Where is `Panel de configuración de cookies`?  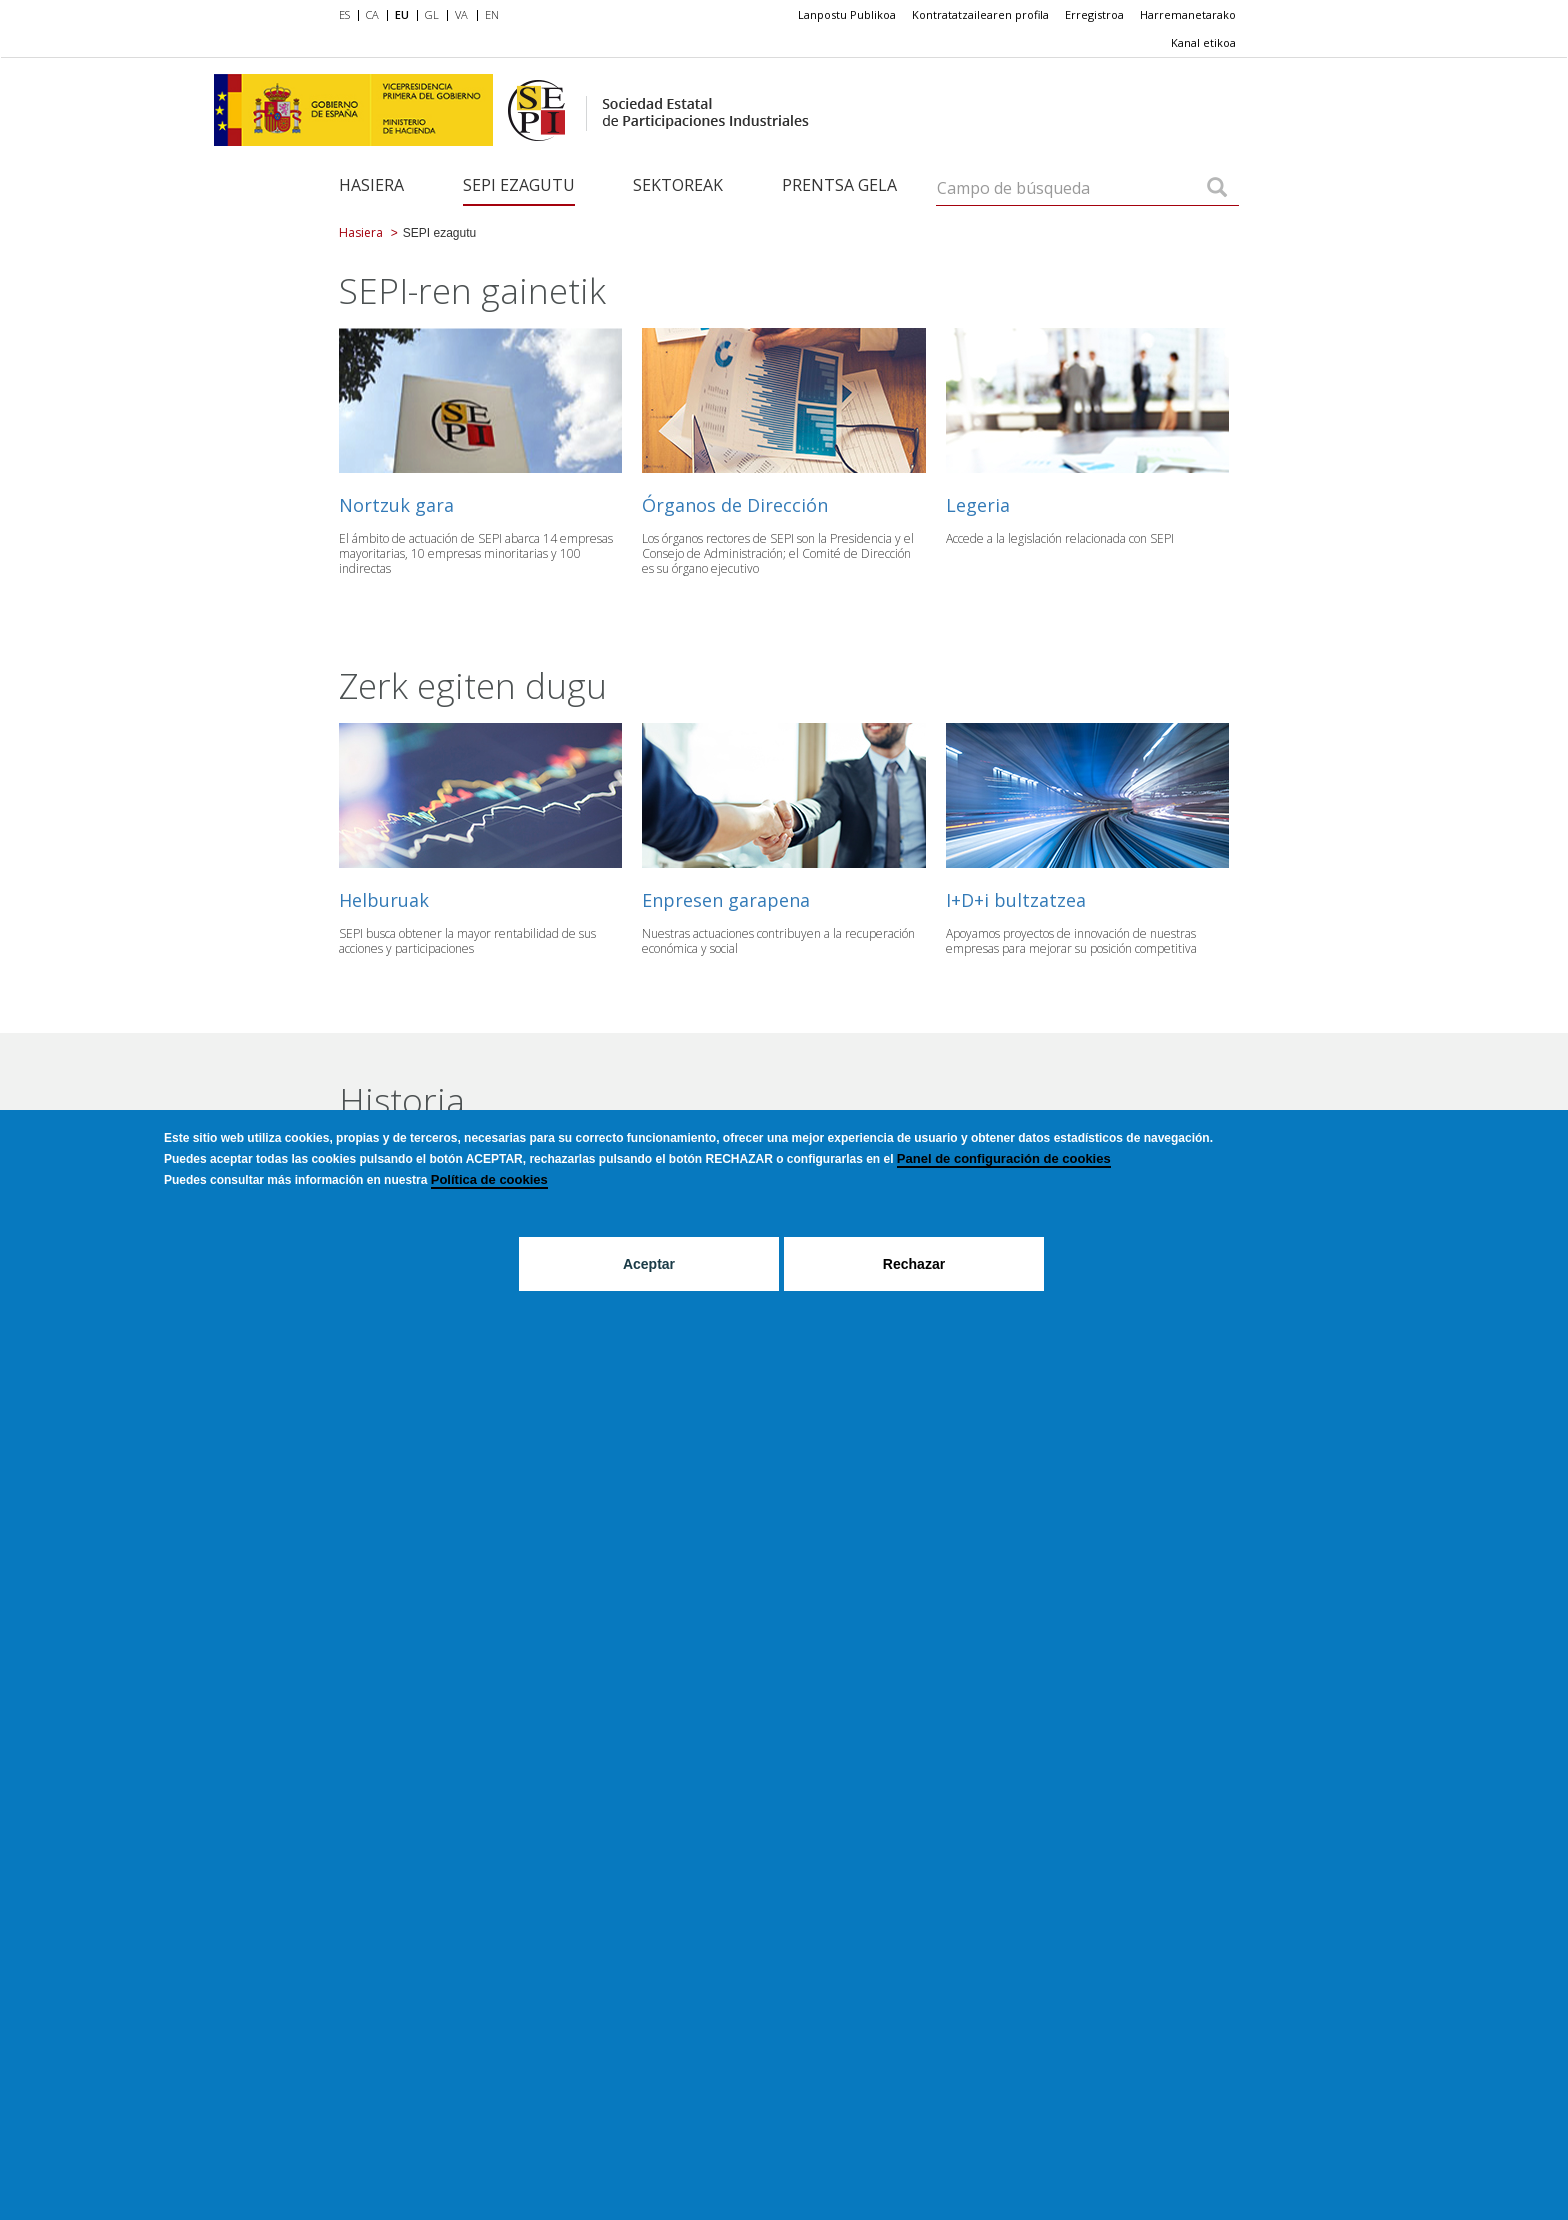
Panel de configuración de cookies is located at coordinates (1004, 1158).